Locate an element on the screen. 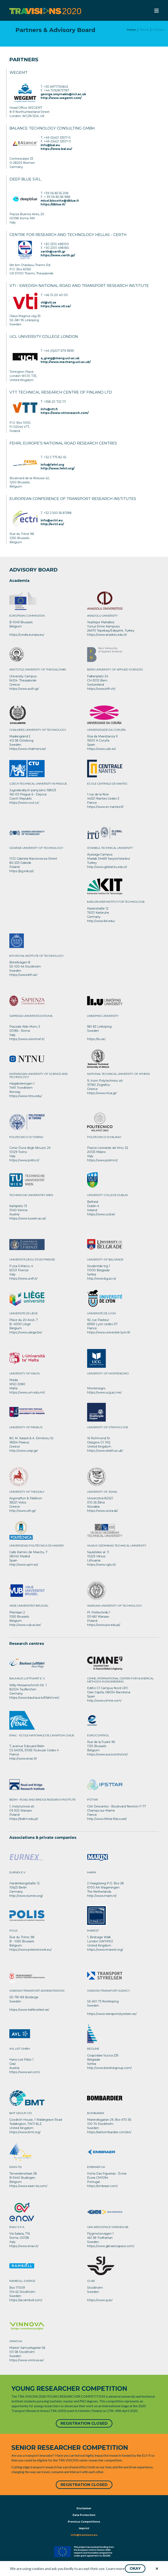 This screenshot has width=168, height=2576. https://www.ntnu.edu/ is located at coordinates (25, 1096).